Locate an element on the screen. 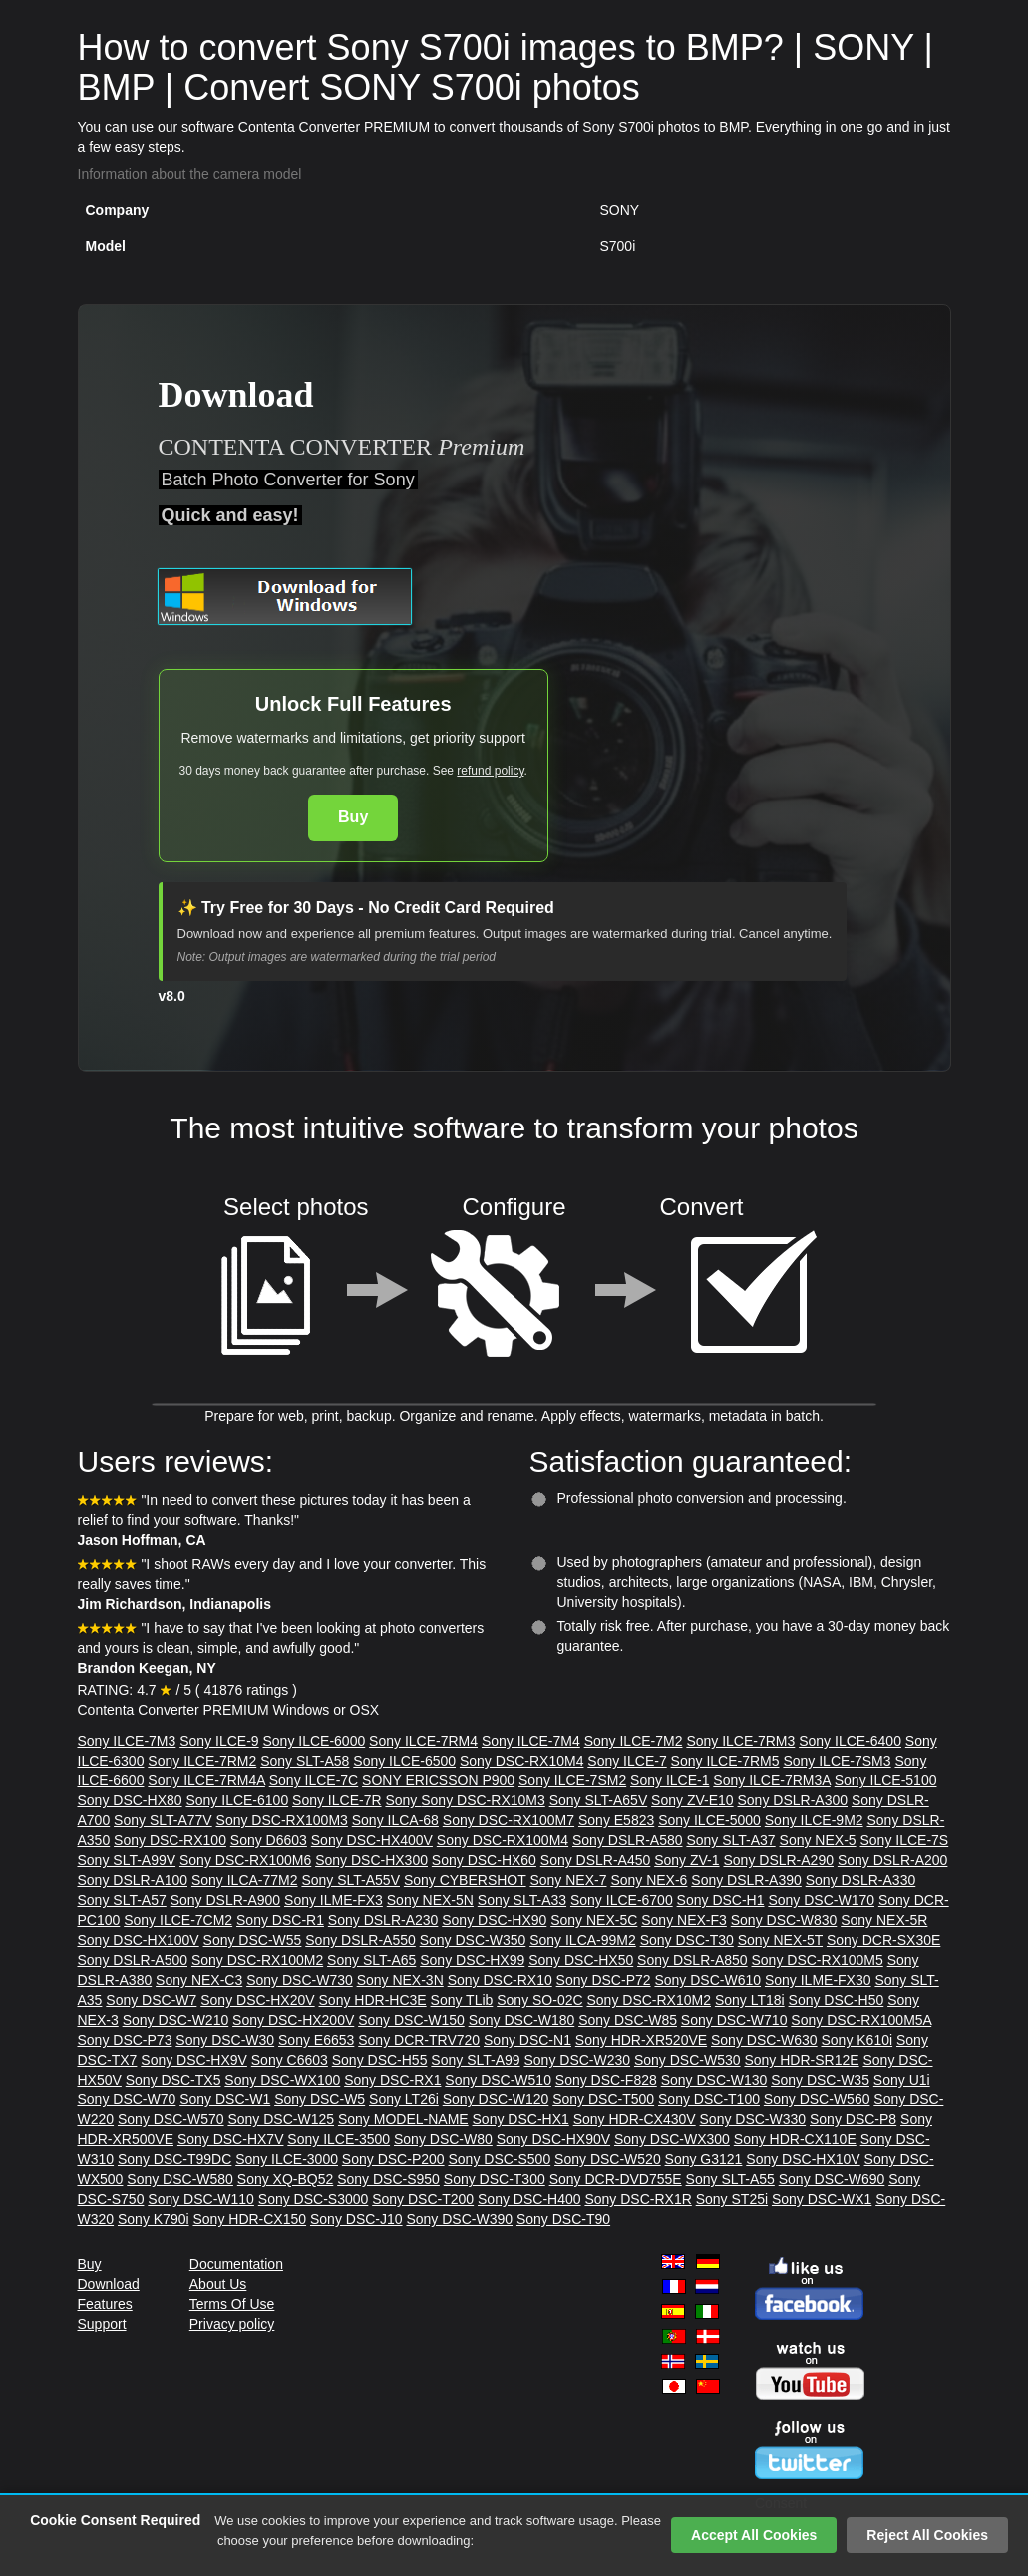  Sony DSC-HX200V is located at coordinates (293, 2020).